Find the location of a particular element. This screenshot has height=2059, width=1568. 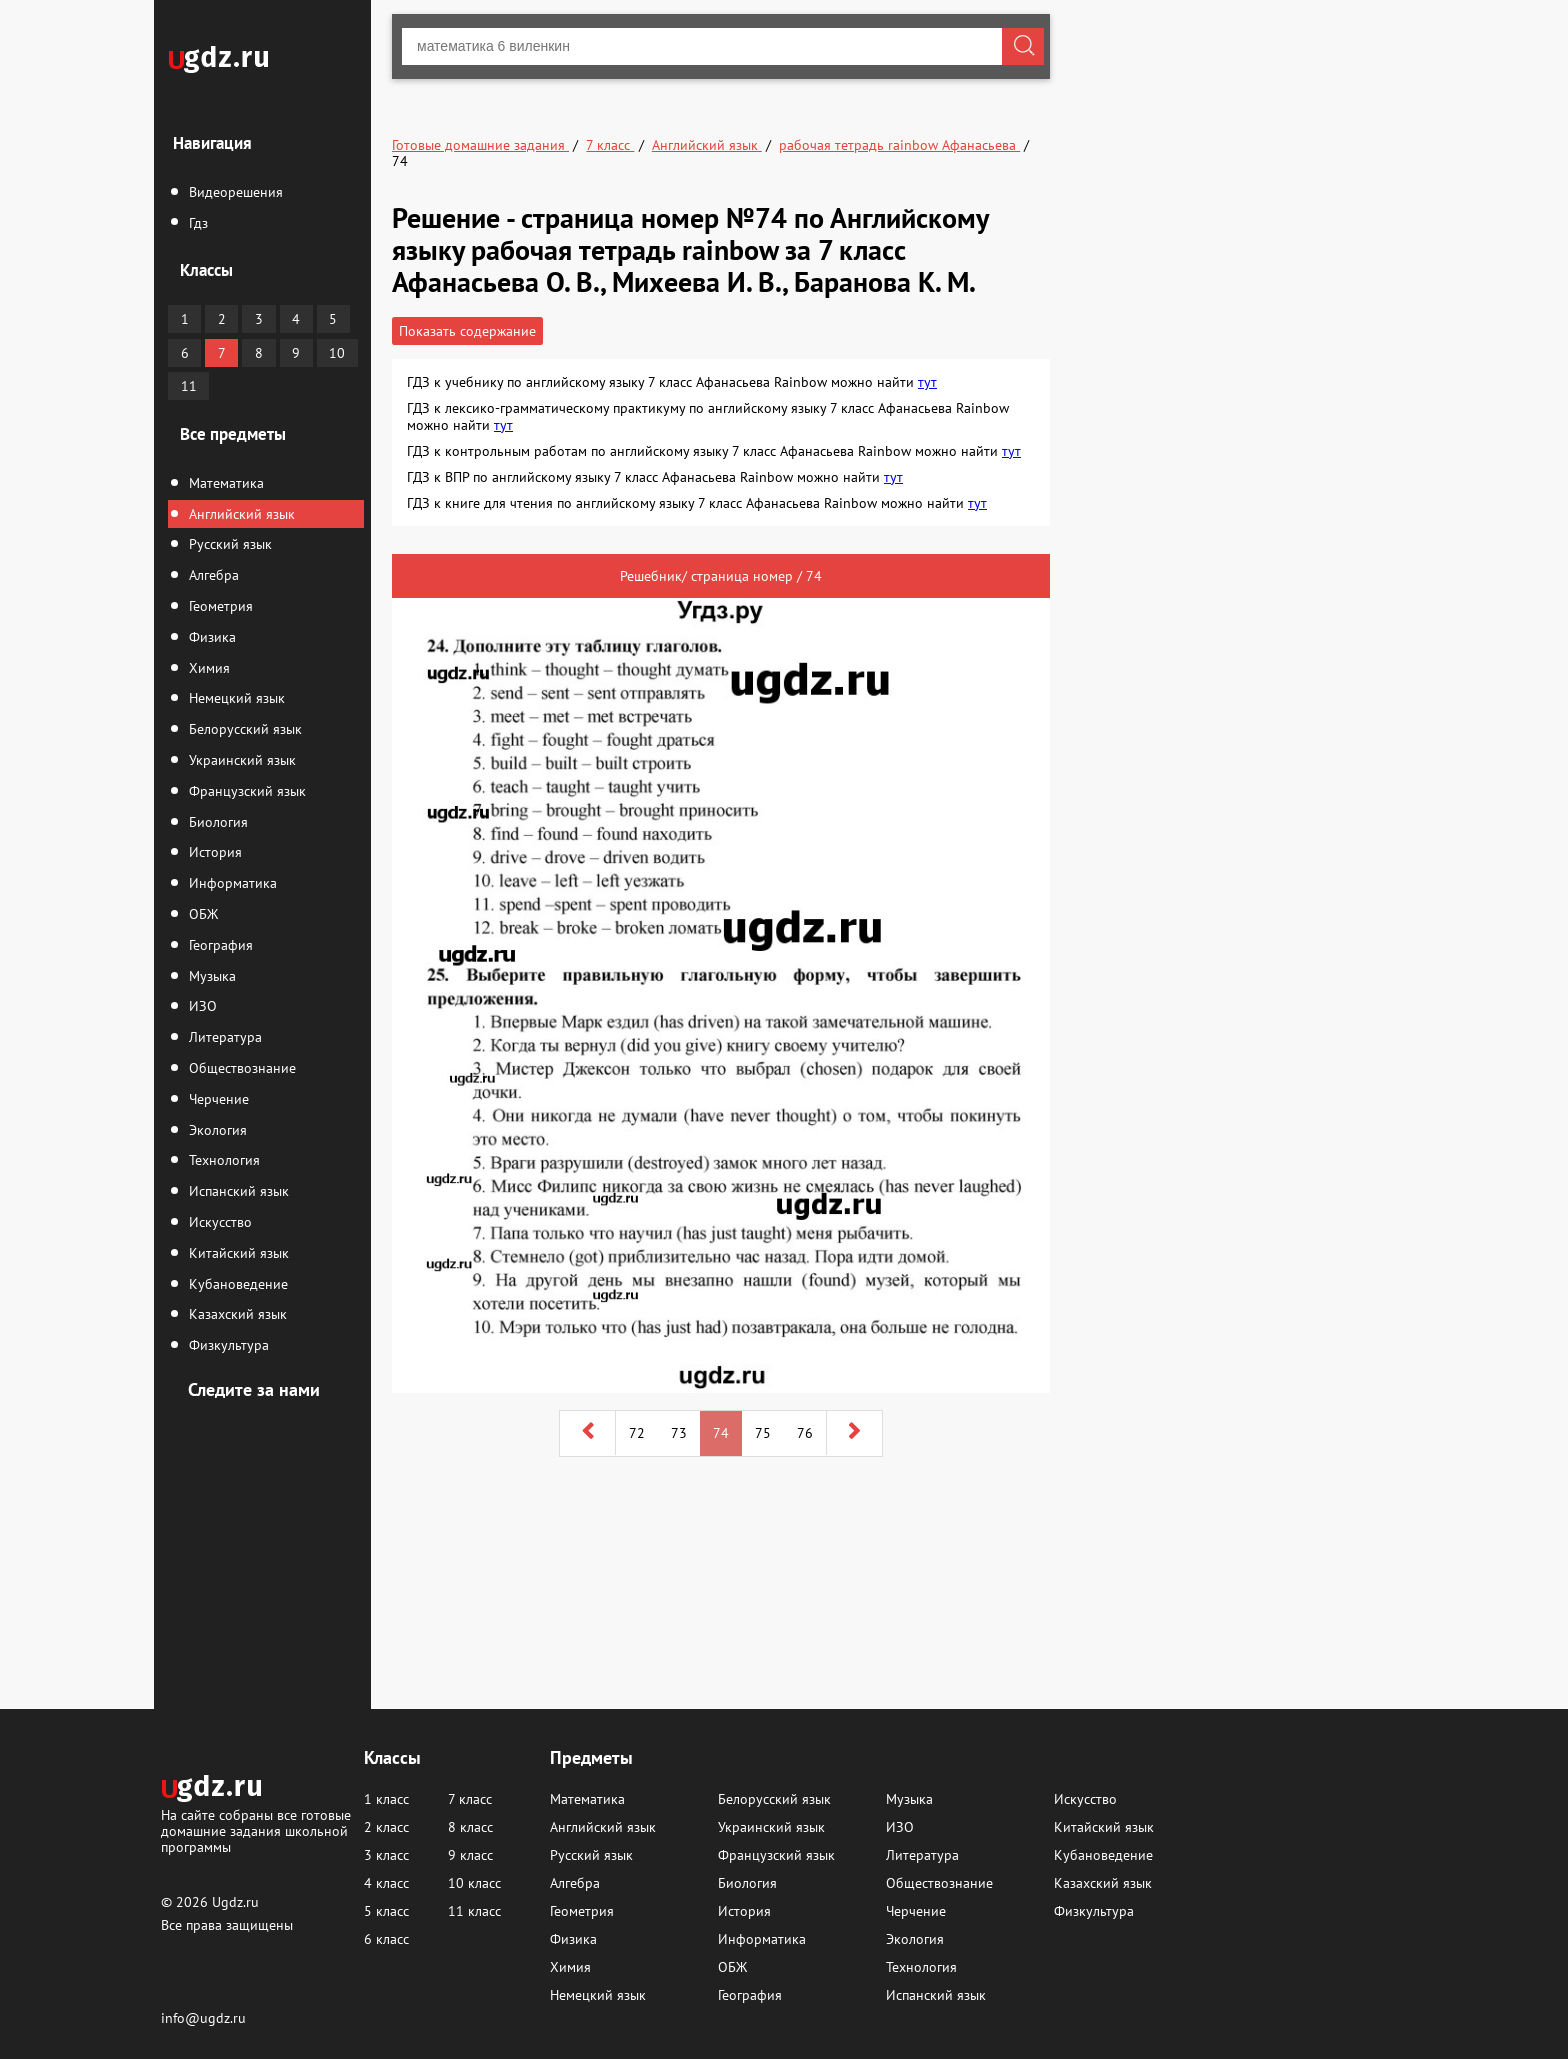

Технология is located at coordinates (222, 1160).